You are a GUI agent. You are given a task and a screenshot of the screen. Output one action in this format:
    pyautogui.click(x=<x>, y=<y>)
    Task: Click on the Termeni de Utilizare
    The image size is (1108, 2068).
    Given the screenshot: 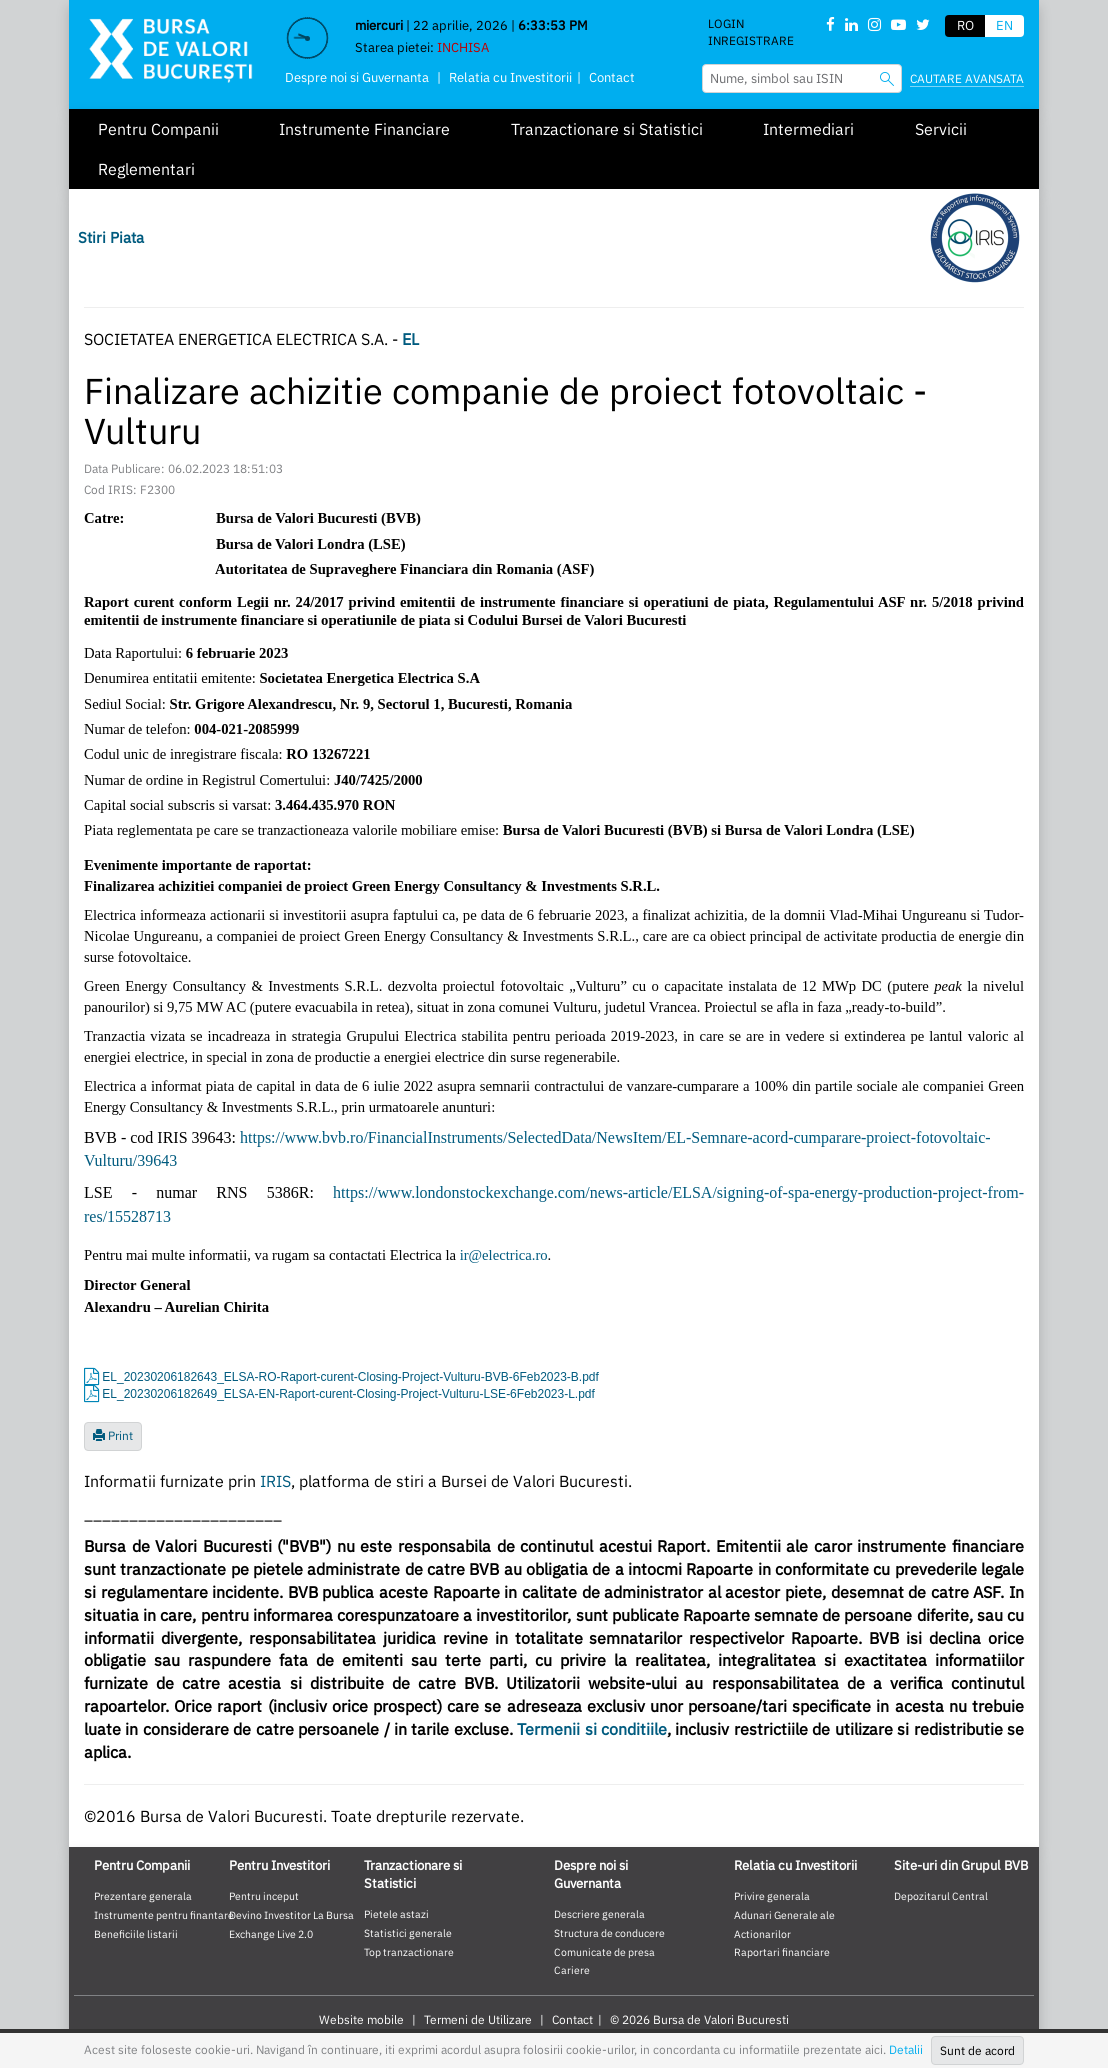 What is the action you would take?
    pyautogui.click(x=478, y=2019)
    